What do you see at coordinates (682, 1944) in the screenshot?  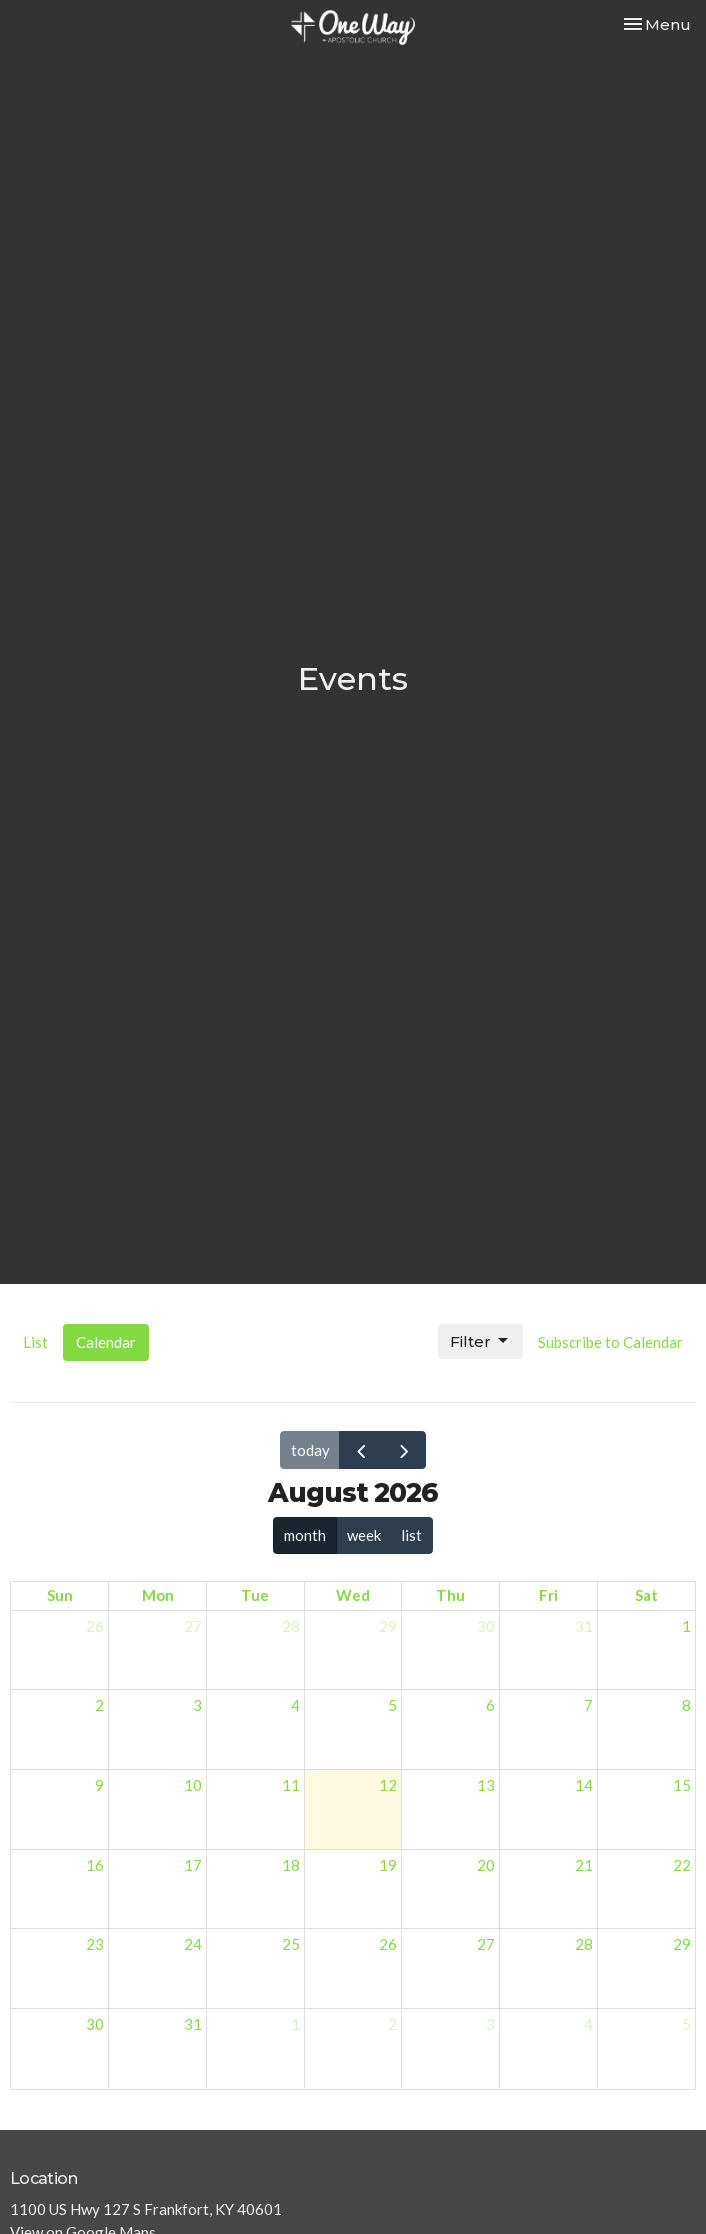 I see `29 [August 29, 2026]` at bounding box center [682, 1944].